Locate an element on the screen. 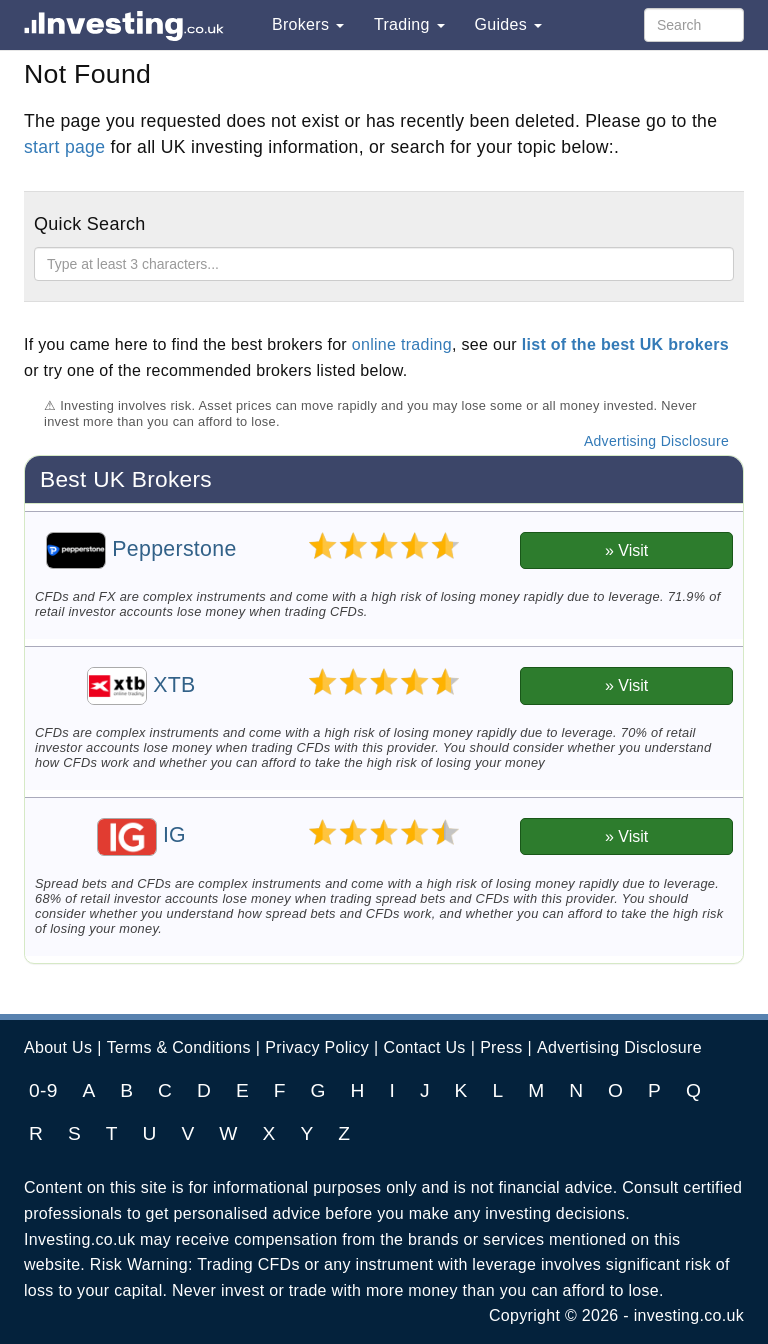 This screenshot has height=1344, width=768. XTB is located at coordinates (141, 685).